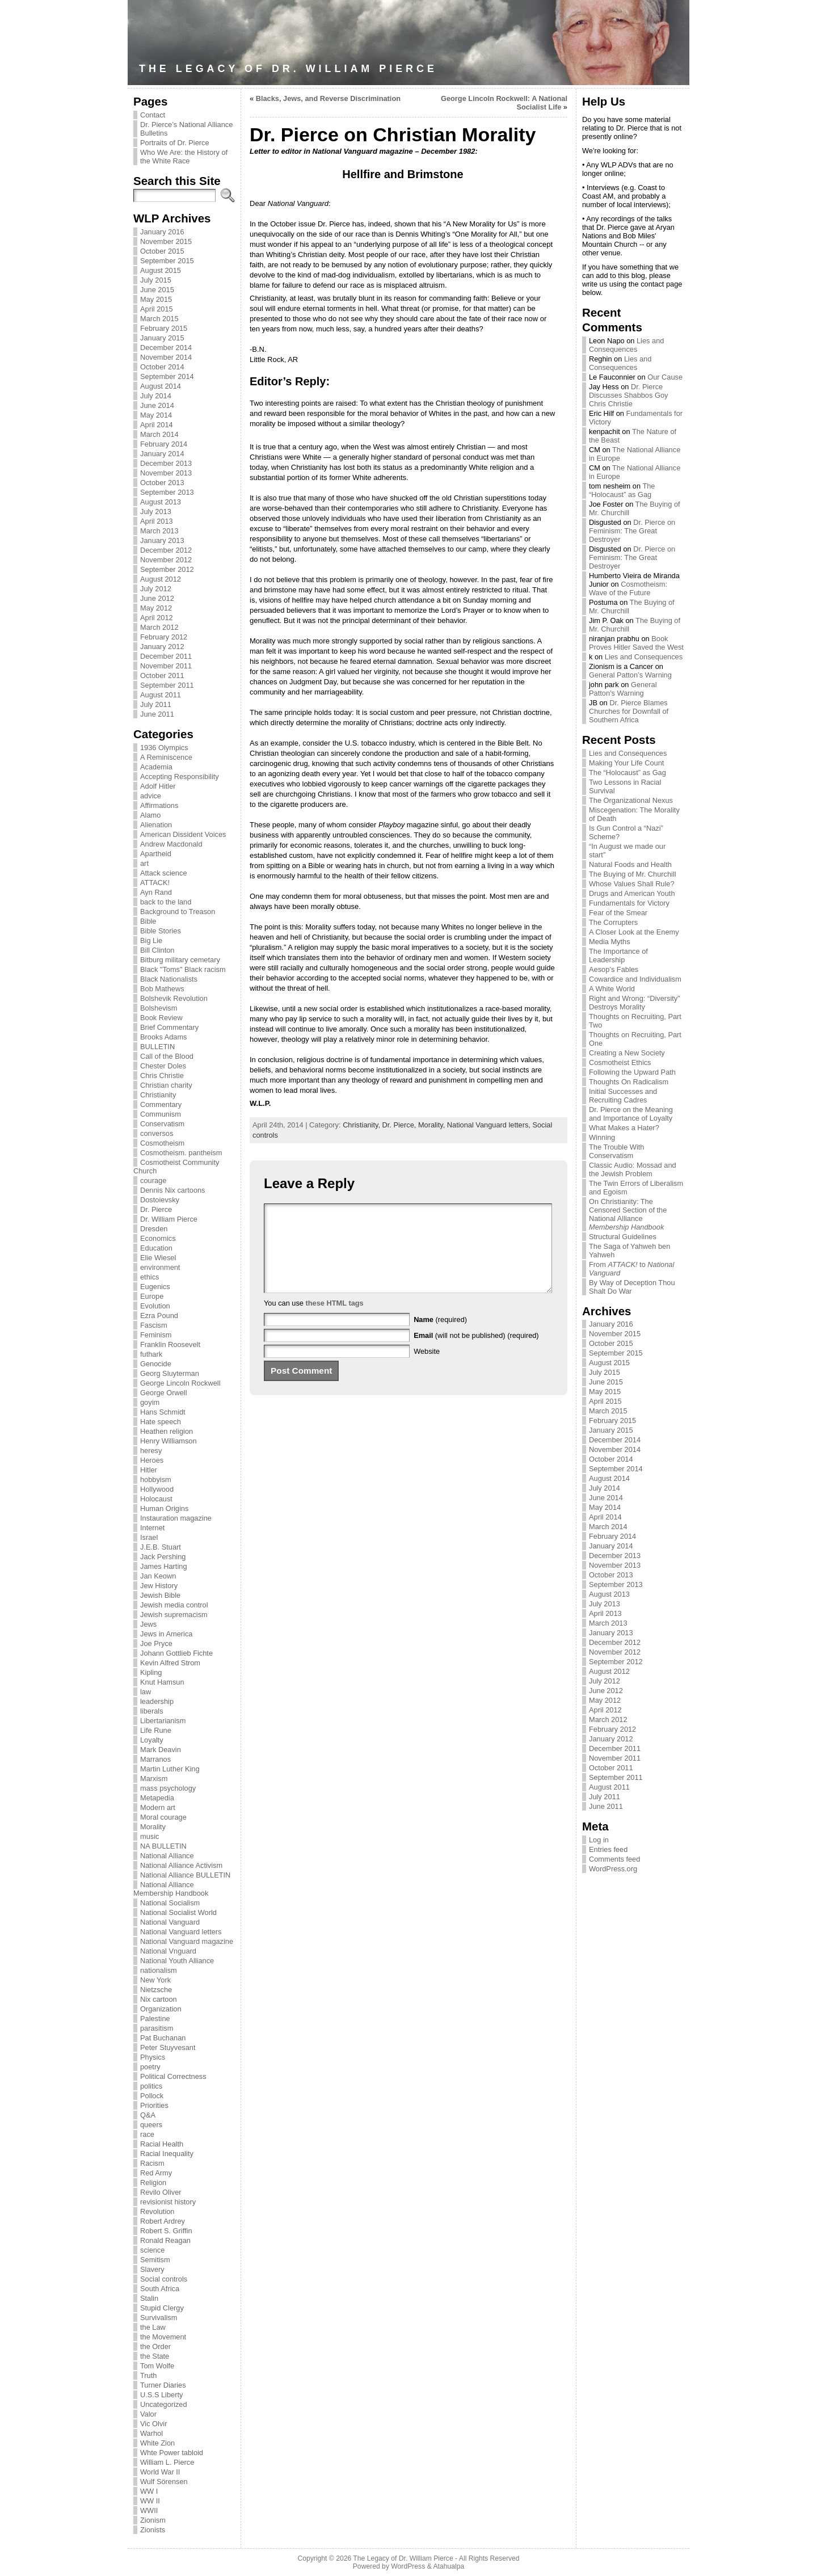 This screenshot has width=817, height=2576. What do you see at coordinates (158, 1999) in the screenshot?
I see `Nix cartoon` at bounding box center [158, 1999].